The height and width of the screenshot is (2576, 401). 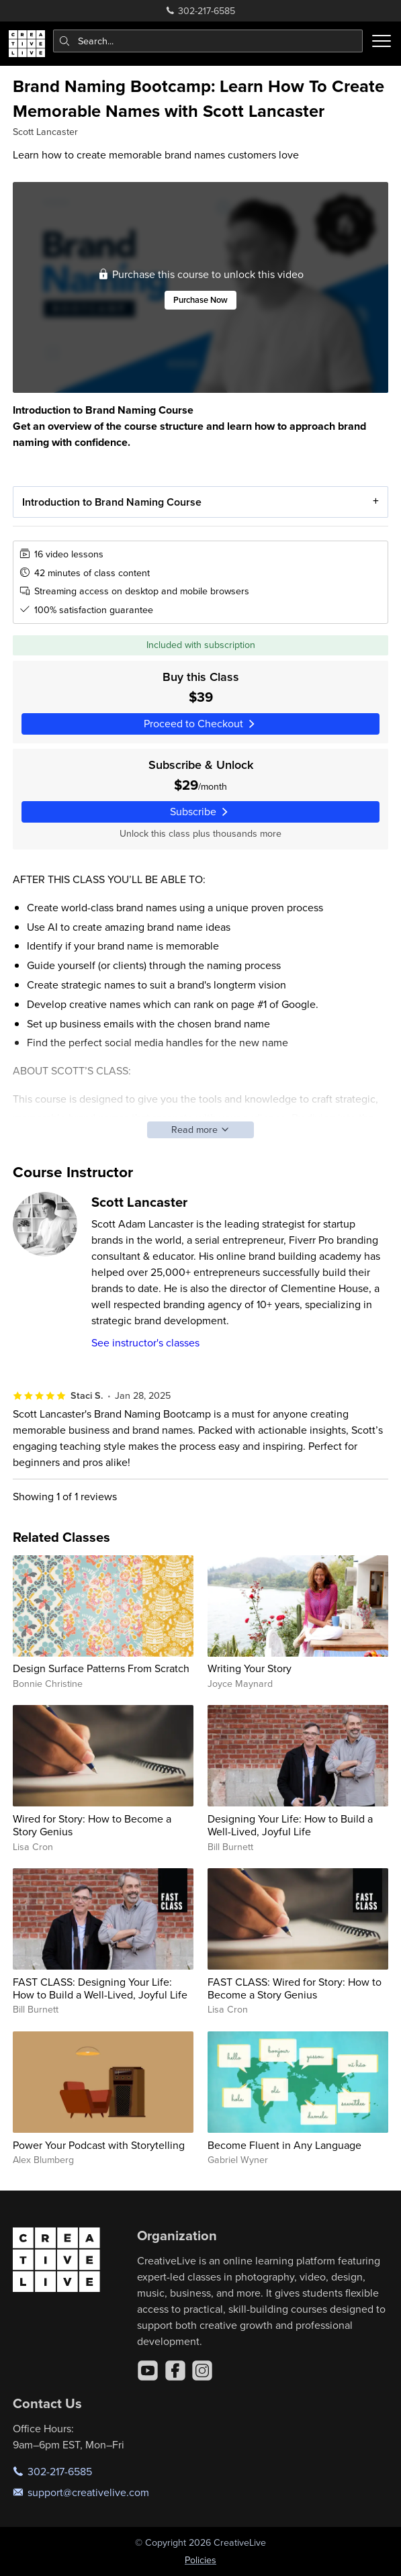 What do you see at coordinates (208, 41) in the screenshot?
I see `[combobox]` at bounding box center [208, 41].